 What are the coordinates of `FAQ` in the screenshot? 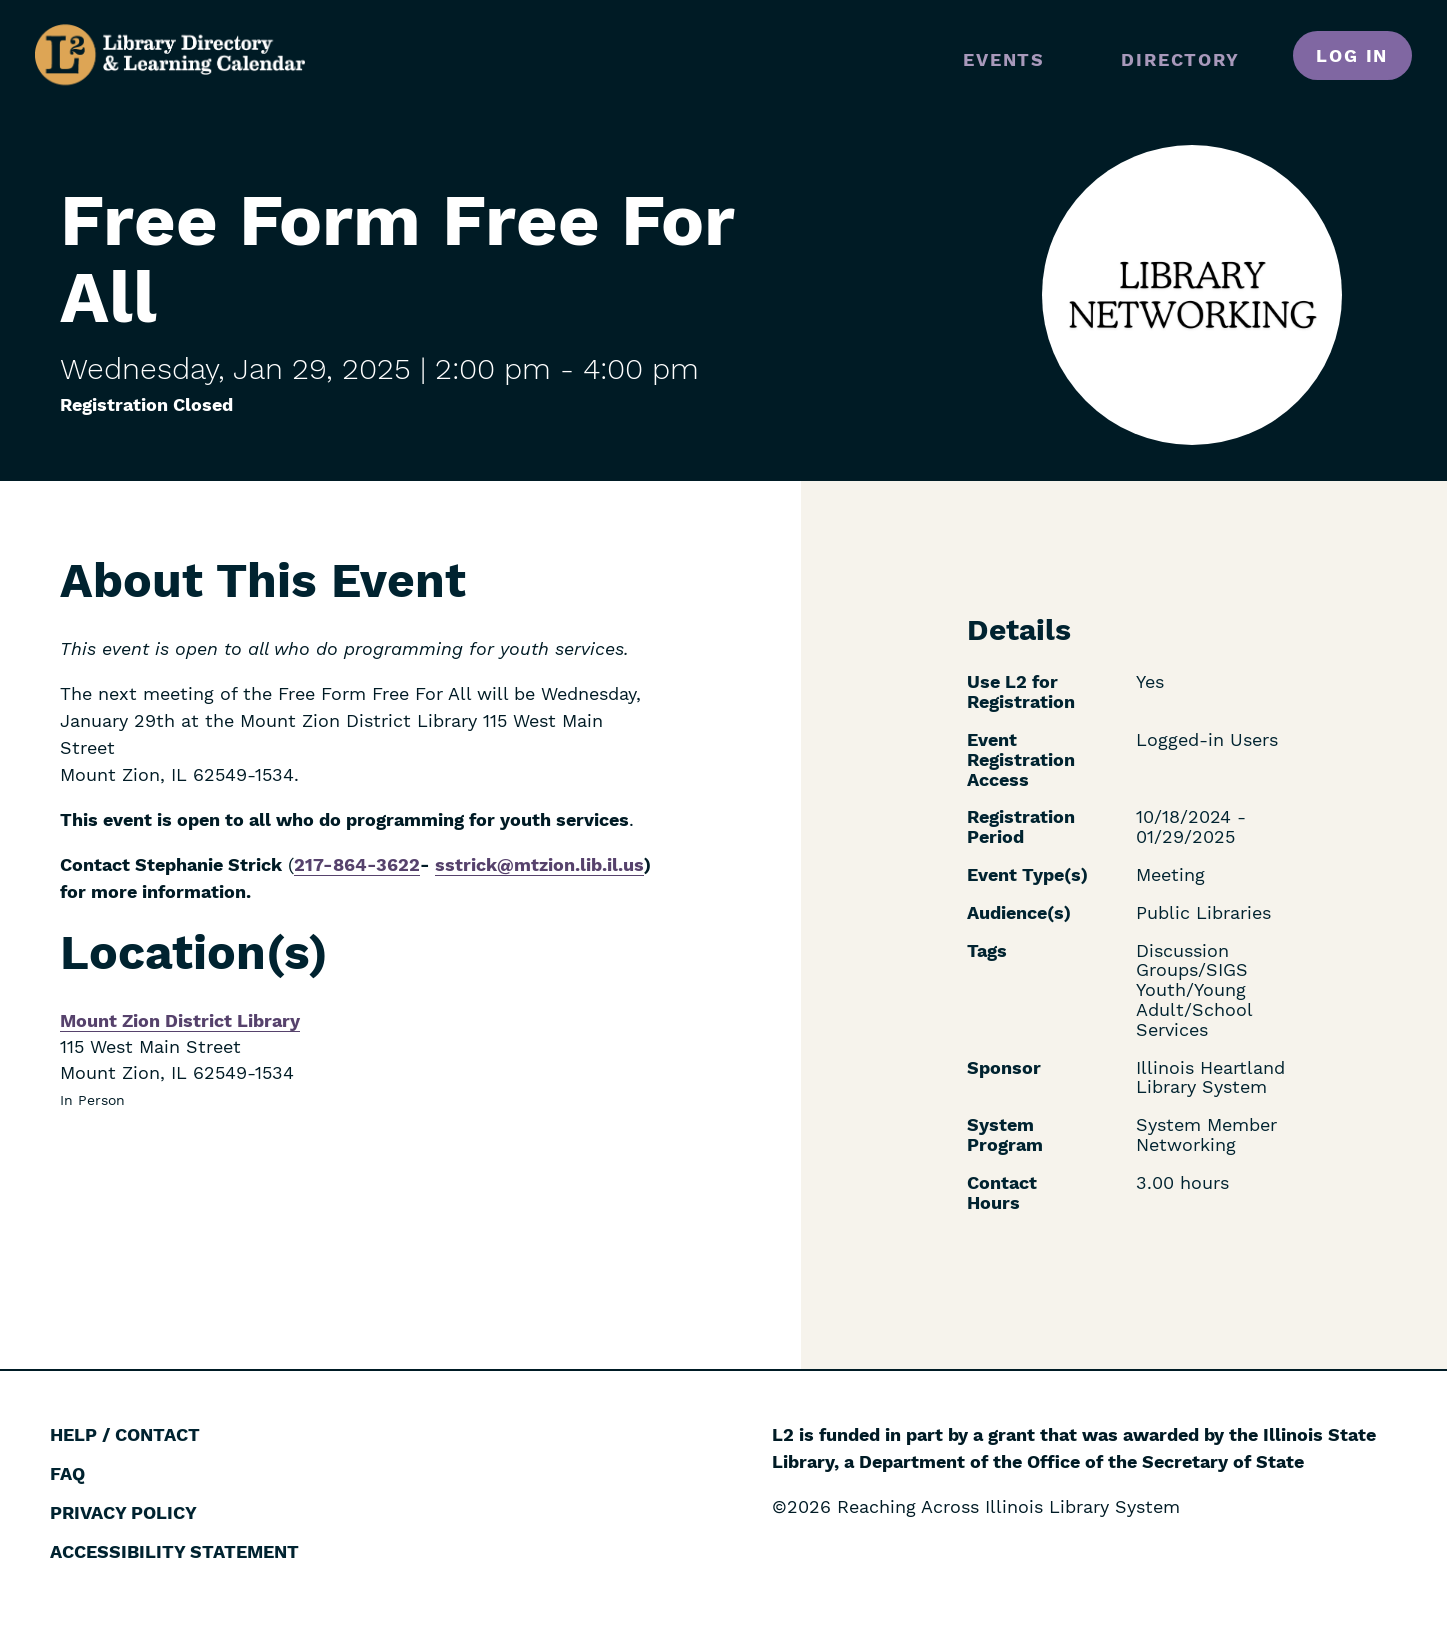 It's located at (67, 1473).